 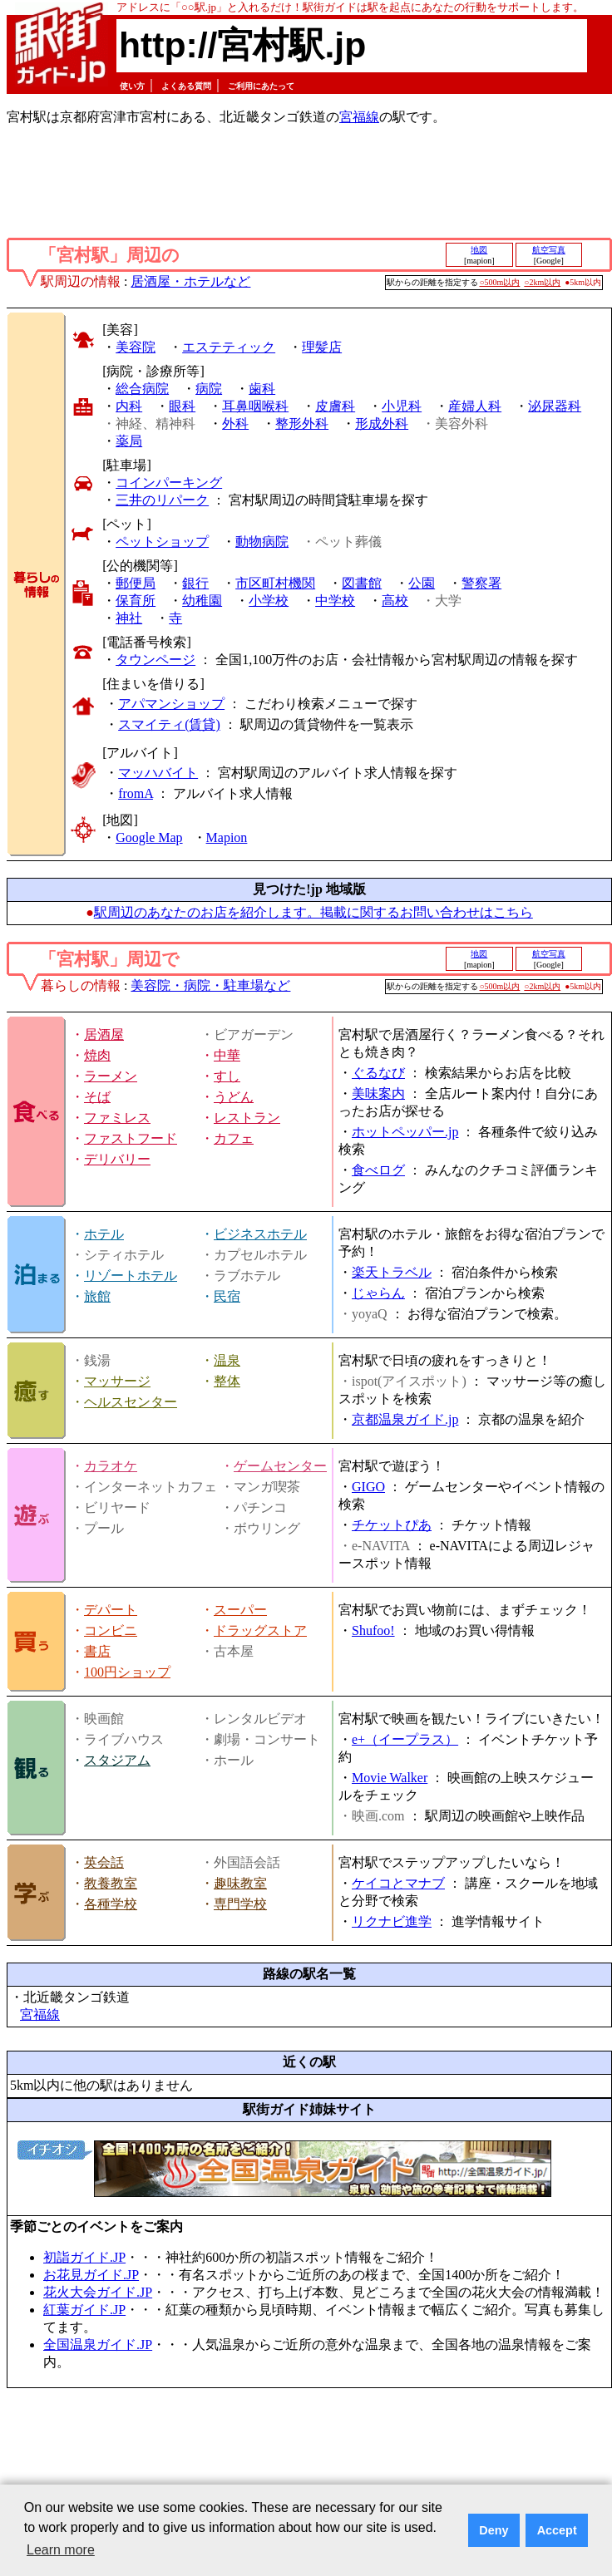 What do you see at coordinates (169, 482) in the screenshot?
I see `コインパーキング` at bounding box center [169, 482].